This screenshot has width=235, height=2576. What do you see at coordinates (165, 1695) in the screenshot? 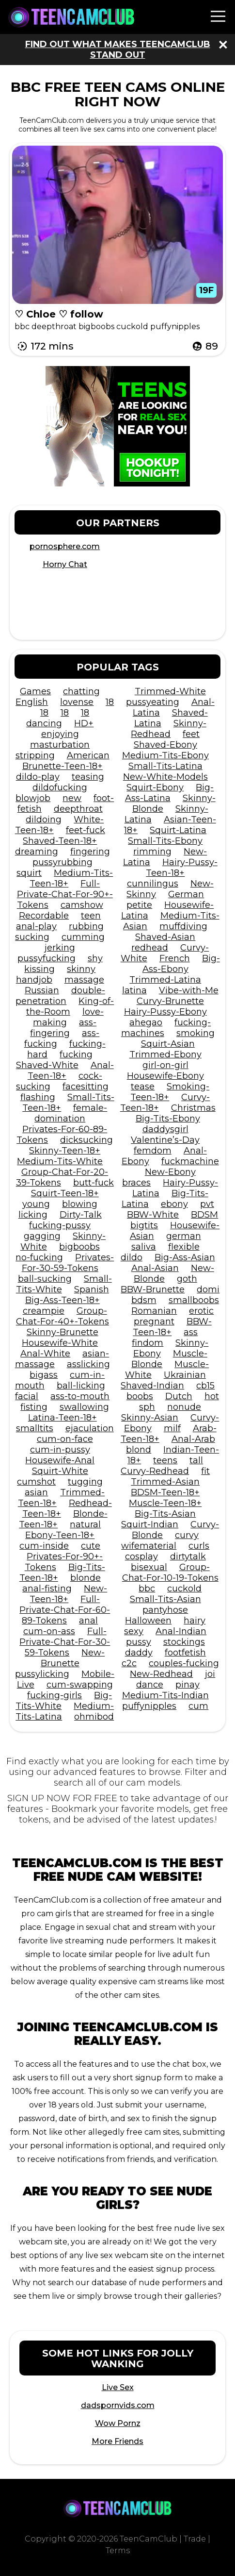
I see `Medium-Tits-Indian` at bounding box center [165, 1695].